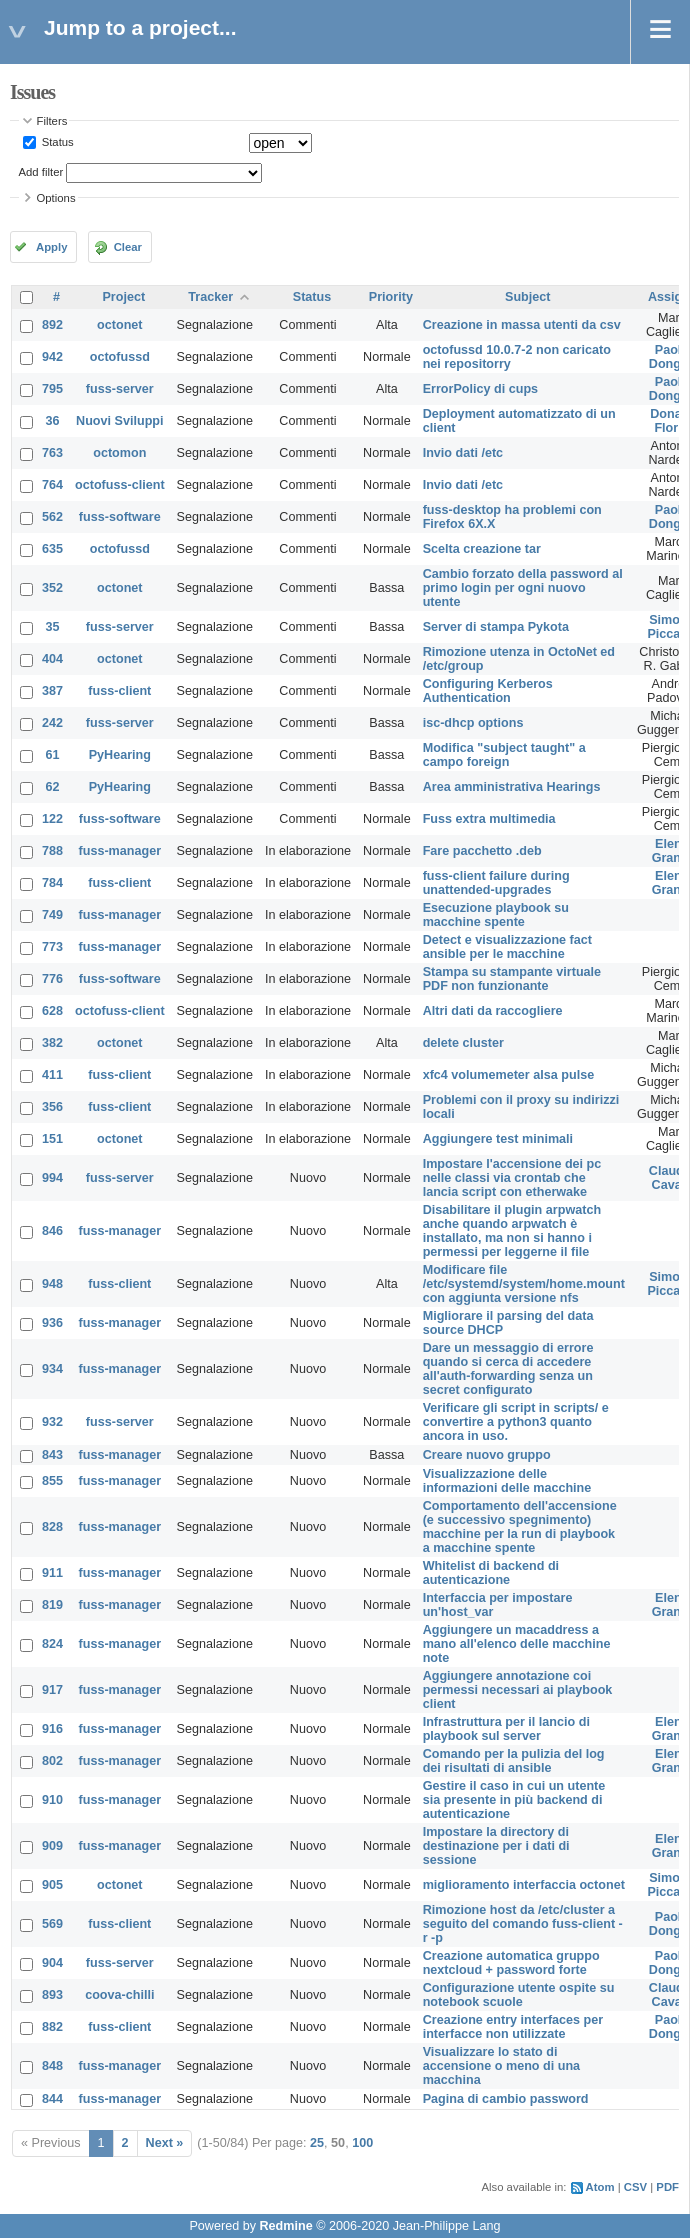 The width and height of the screenshot is (690, 2238). I want to click on 382, so click(52, 1043).